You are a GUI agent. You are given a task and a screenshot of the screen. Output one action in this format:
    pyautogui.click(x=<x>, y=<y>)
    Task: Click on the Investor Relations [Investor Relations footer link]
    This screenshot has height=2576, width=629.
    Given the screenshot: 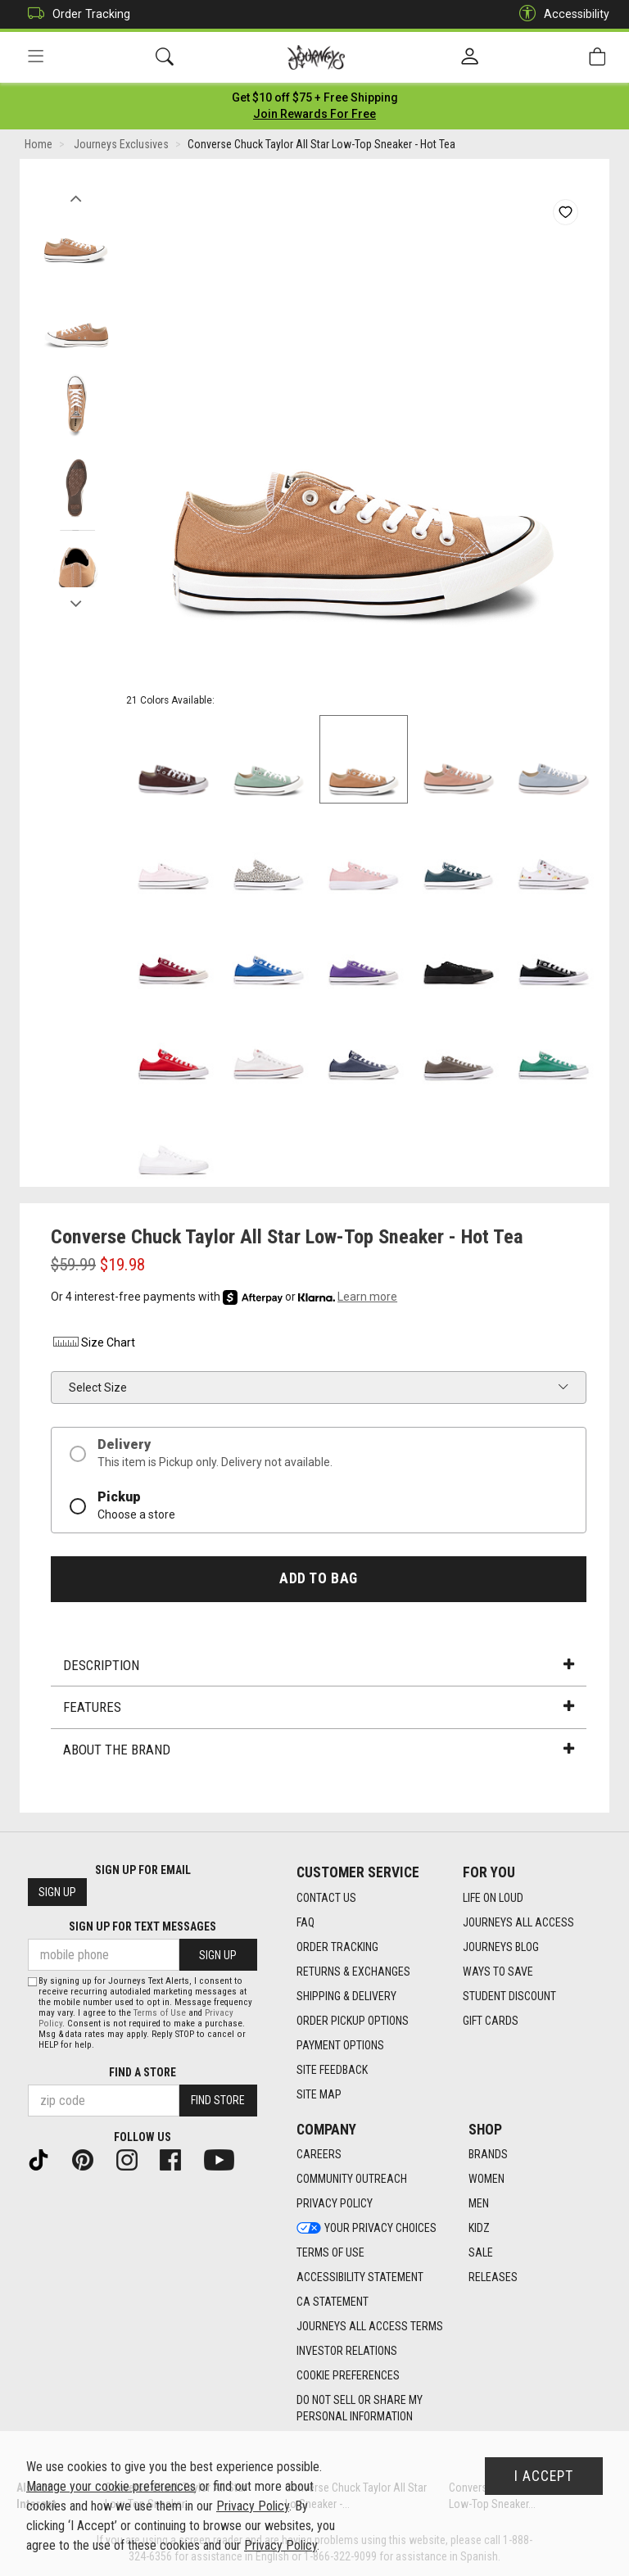 What is the action you would take?
    pyautogui.click(x=346, y=2351)
    